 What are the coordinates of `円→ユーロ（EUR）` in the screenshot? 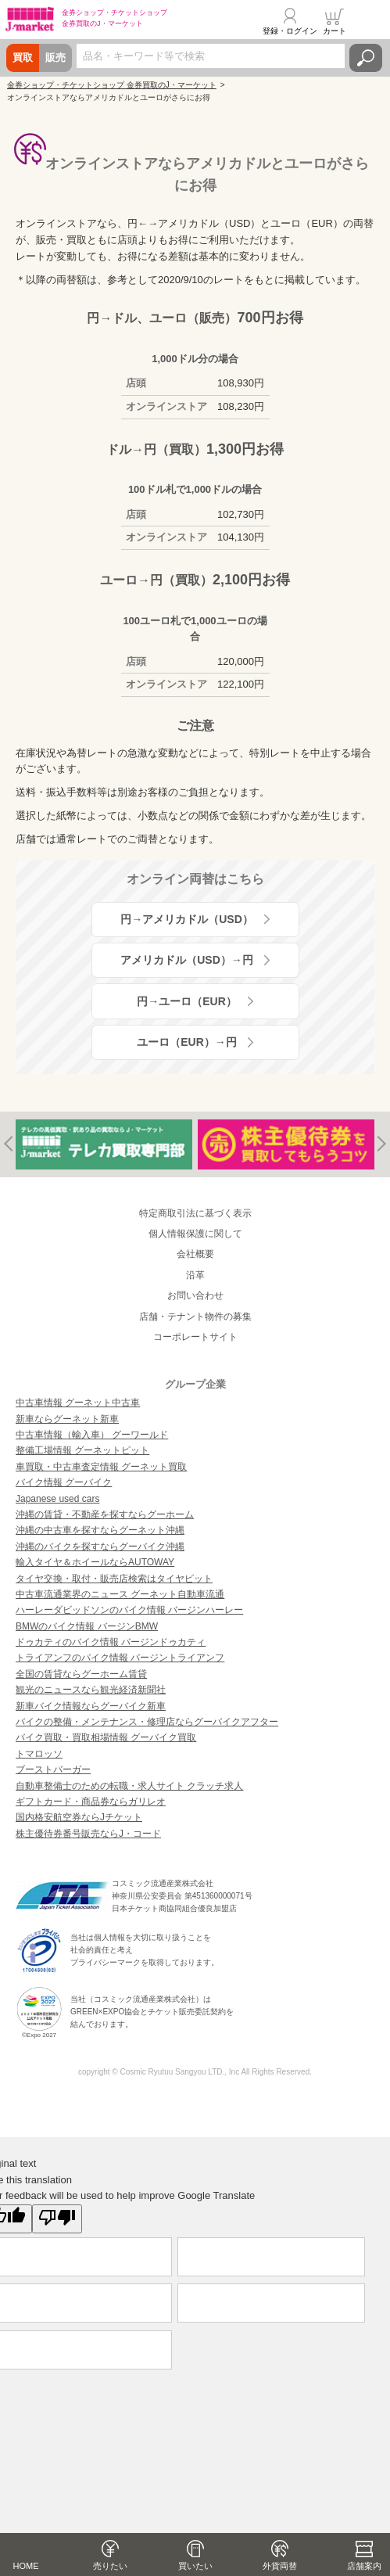 It's located at (187, 1001).